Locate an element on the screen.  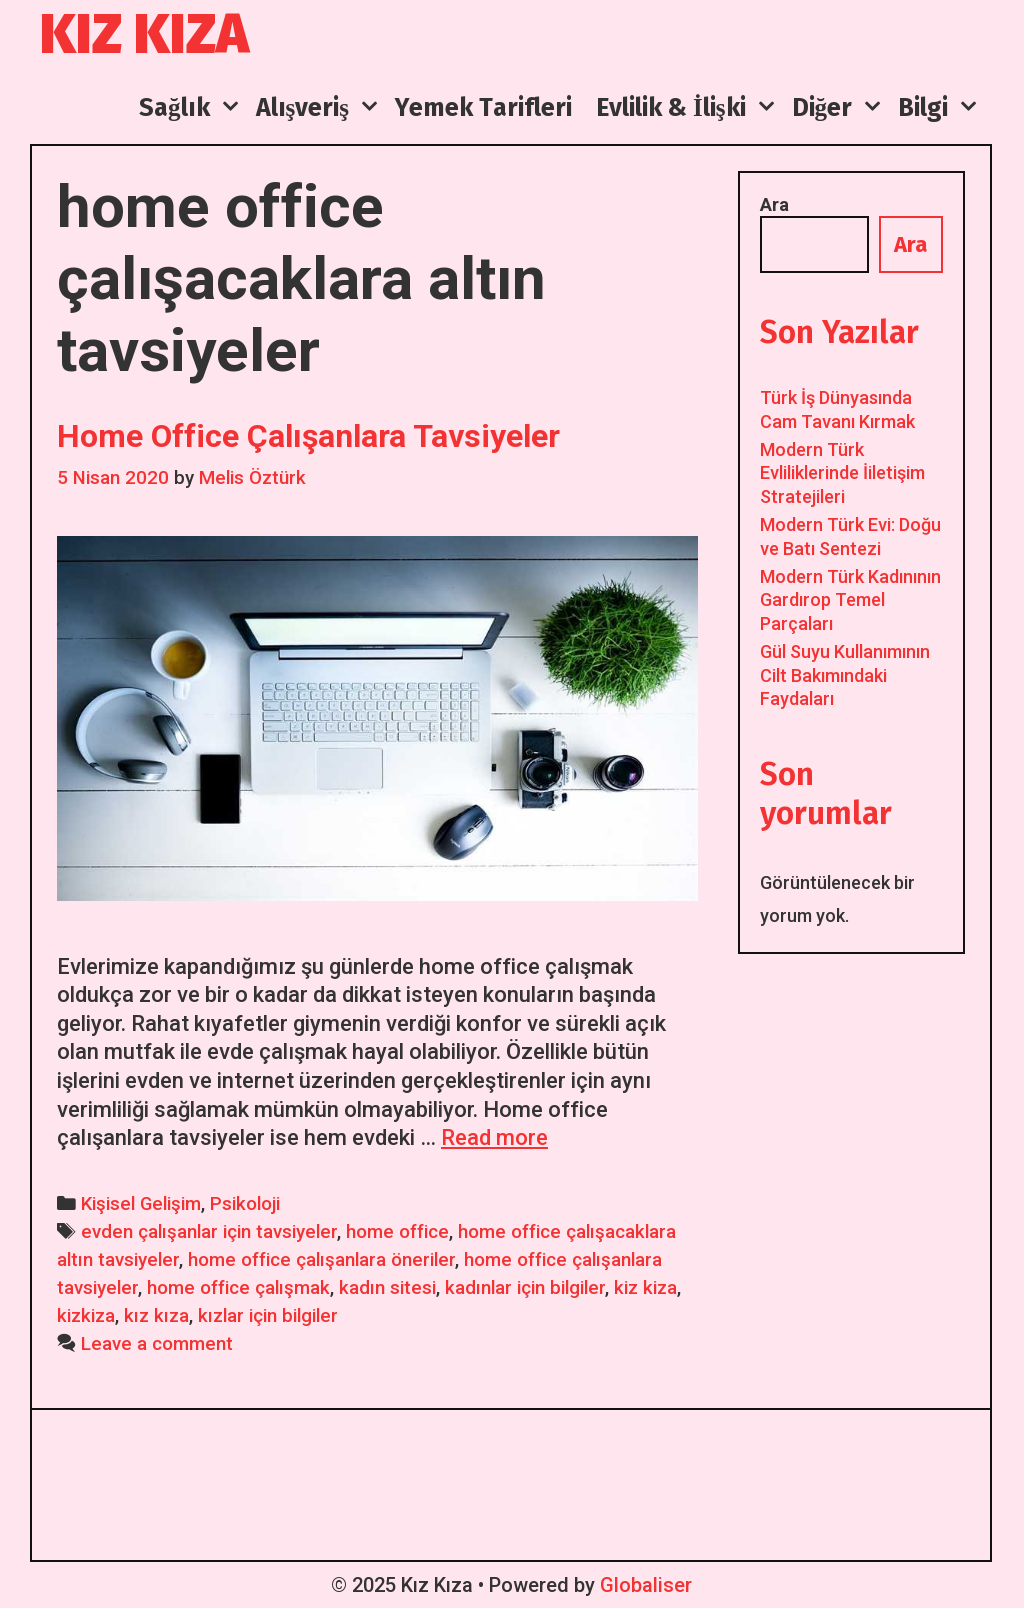
evden çalışanlar için tavsiyeler is located at coordinates (209, 1232).